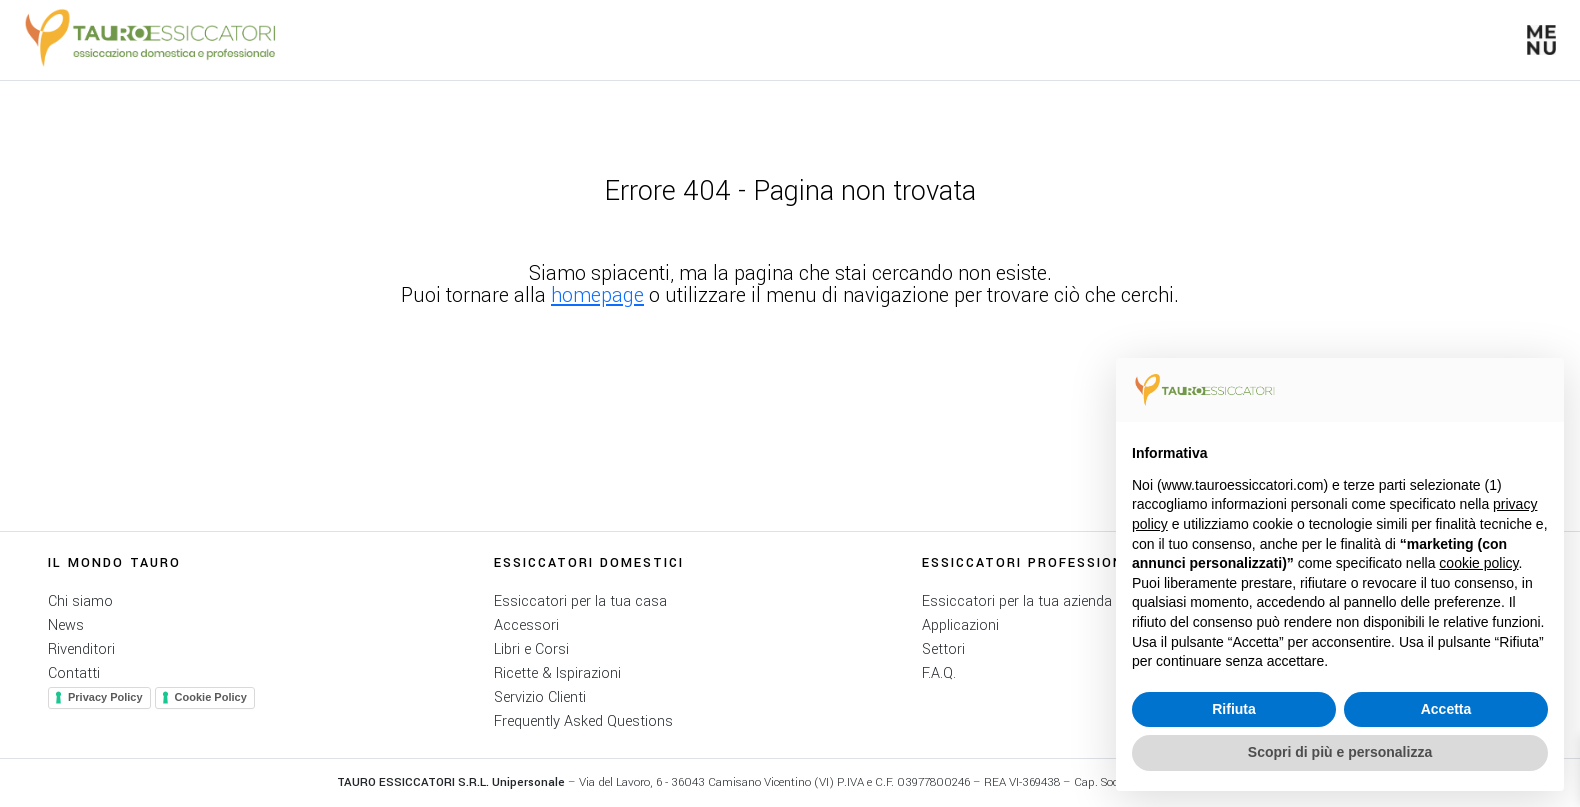 Image resolution: width=1580 pixels, height=807 pixels. What do you see at coordinates (939, 673) in the screenshot?
I see `F.A.Q.` at bounding box center [939, 673].